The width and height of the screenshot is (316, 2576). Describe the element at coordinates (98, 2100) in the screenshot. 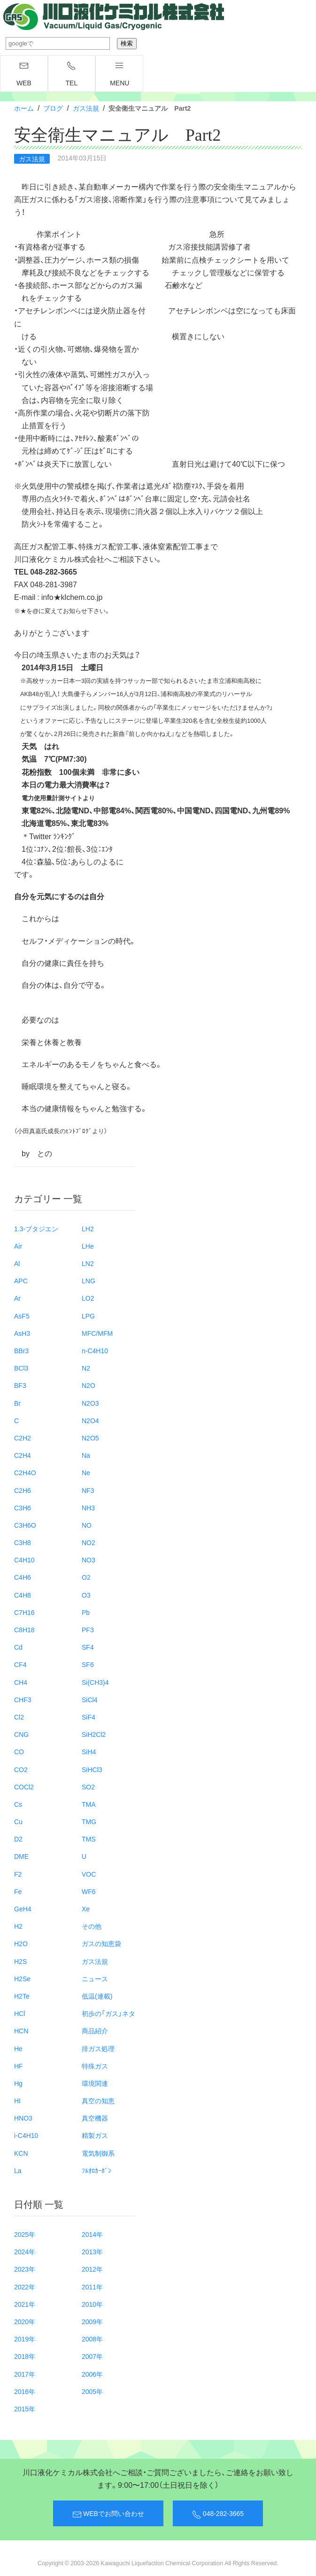

I see `真空の知恵` at that location.